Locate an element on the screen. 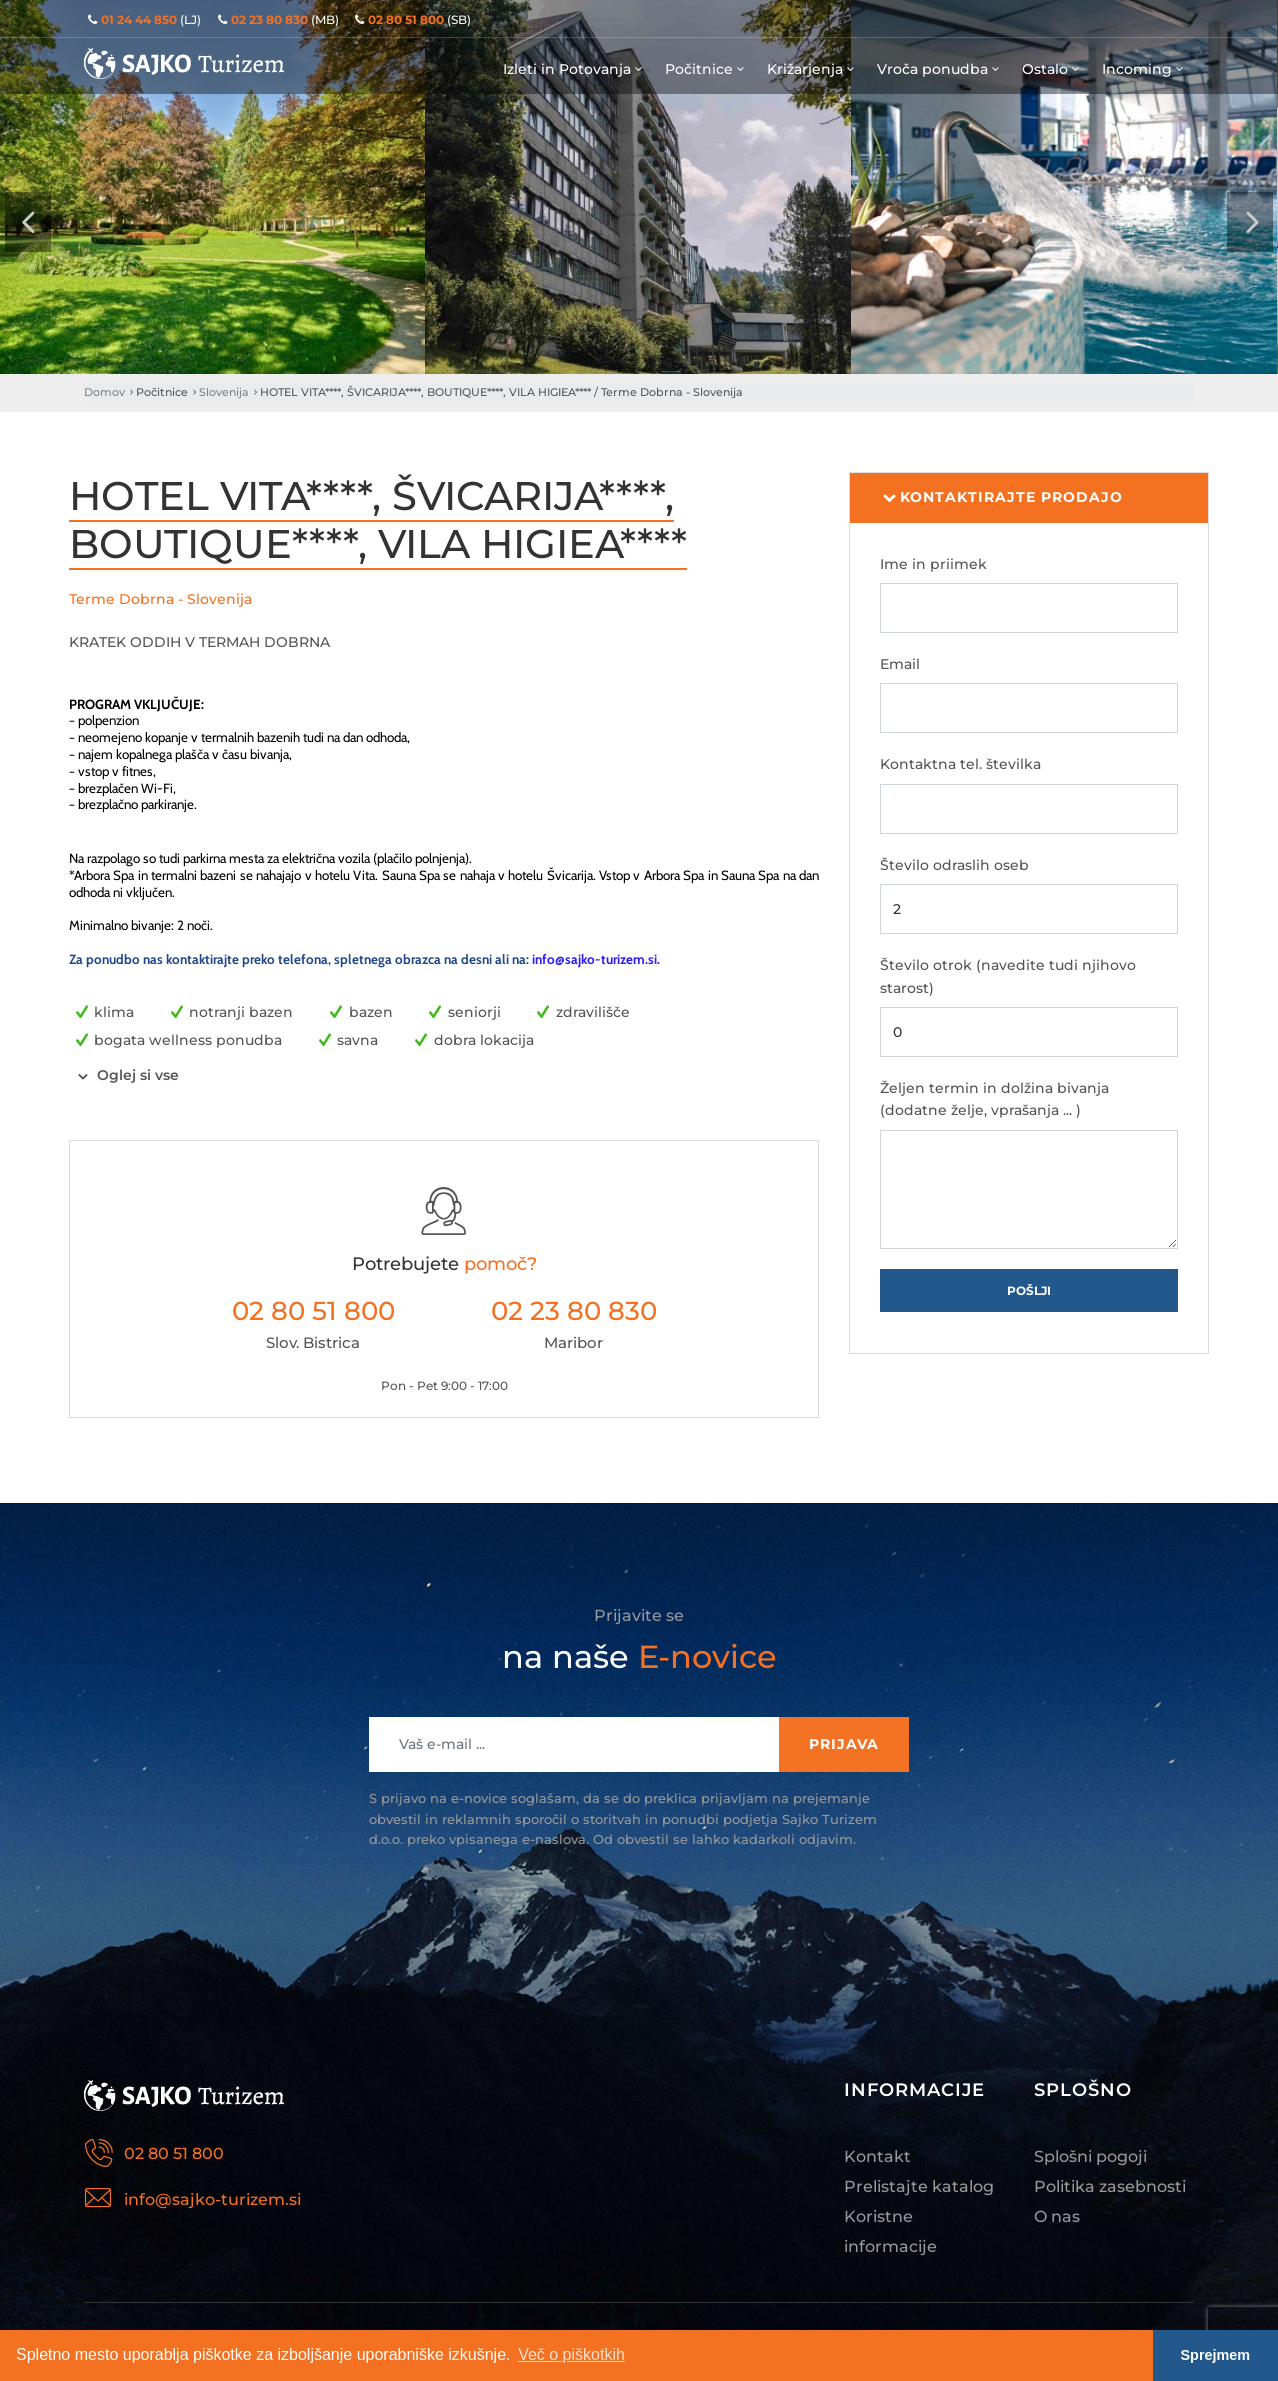 The width and height of the screenshot is (1278, 2381). Počitnice is located at coordinates (706, 69).